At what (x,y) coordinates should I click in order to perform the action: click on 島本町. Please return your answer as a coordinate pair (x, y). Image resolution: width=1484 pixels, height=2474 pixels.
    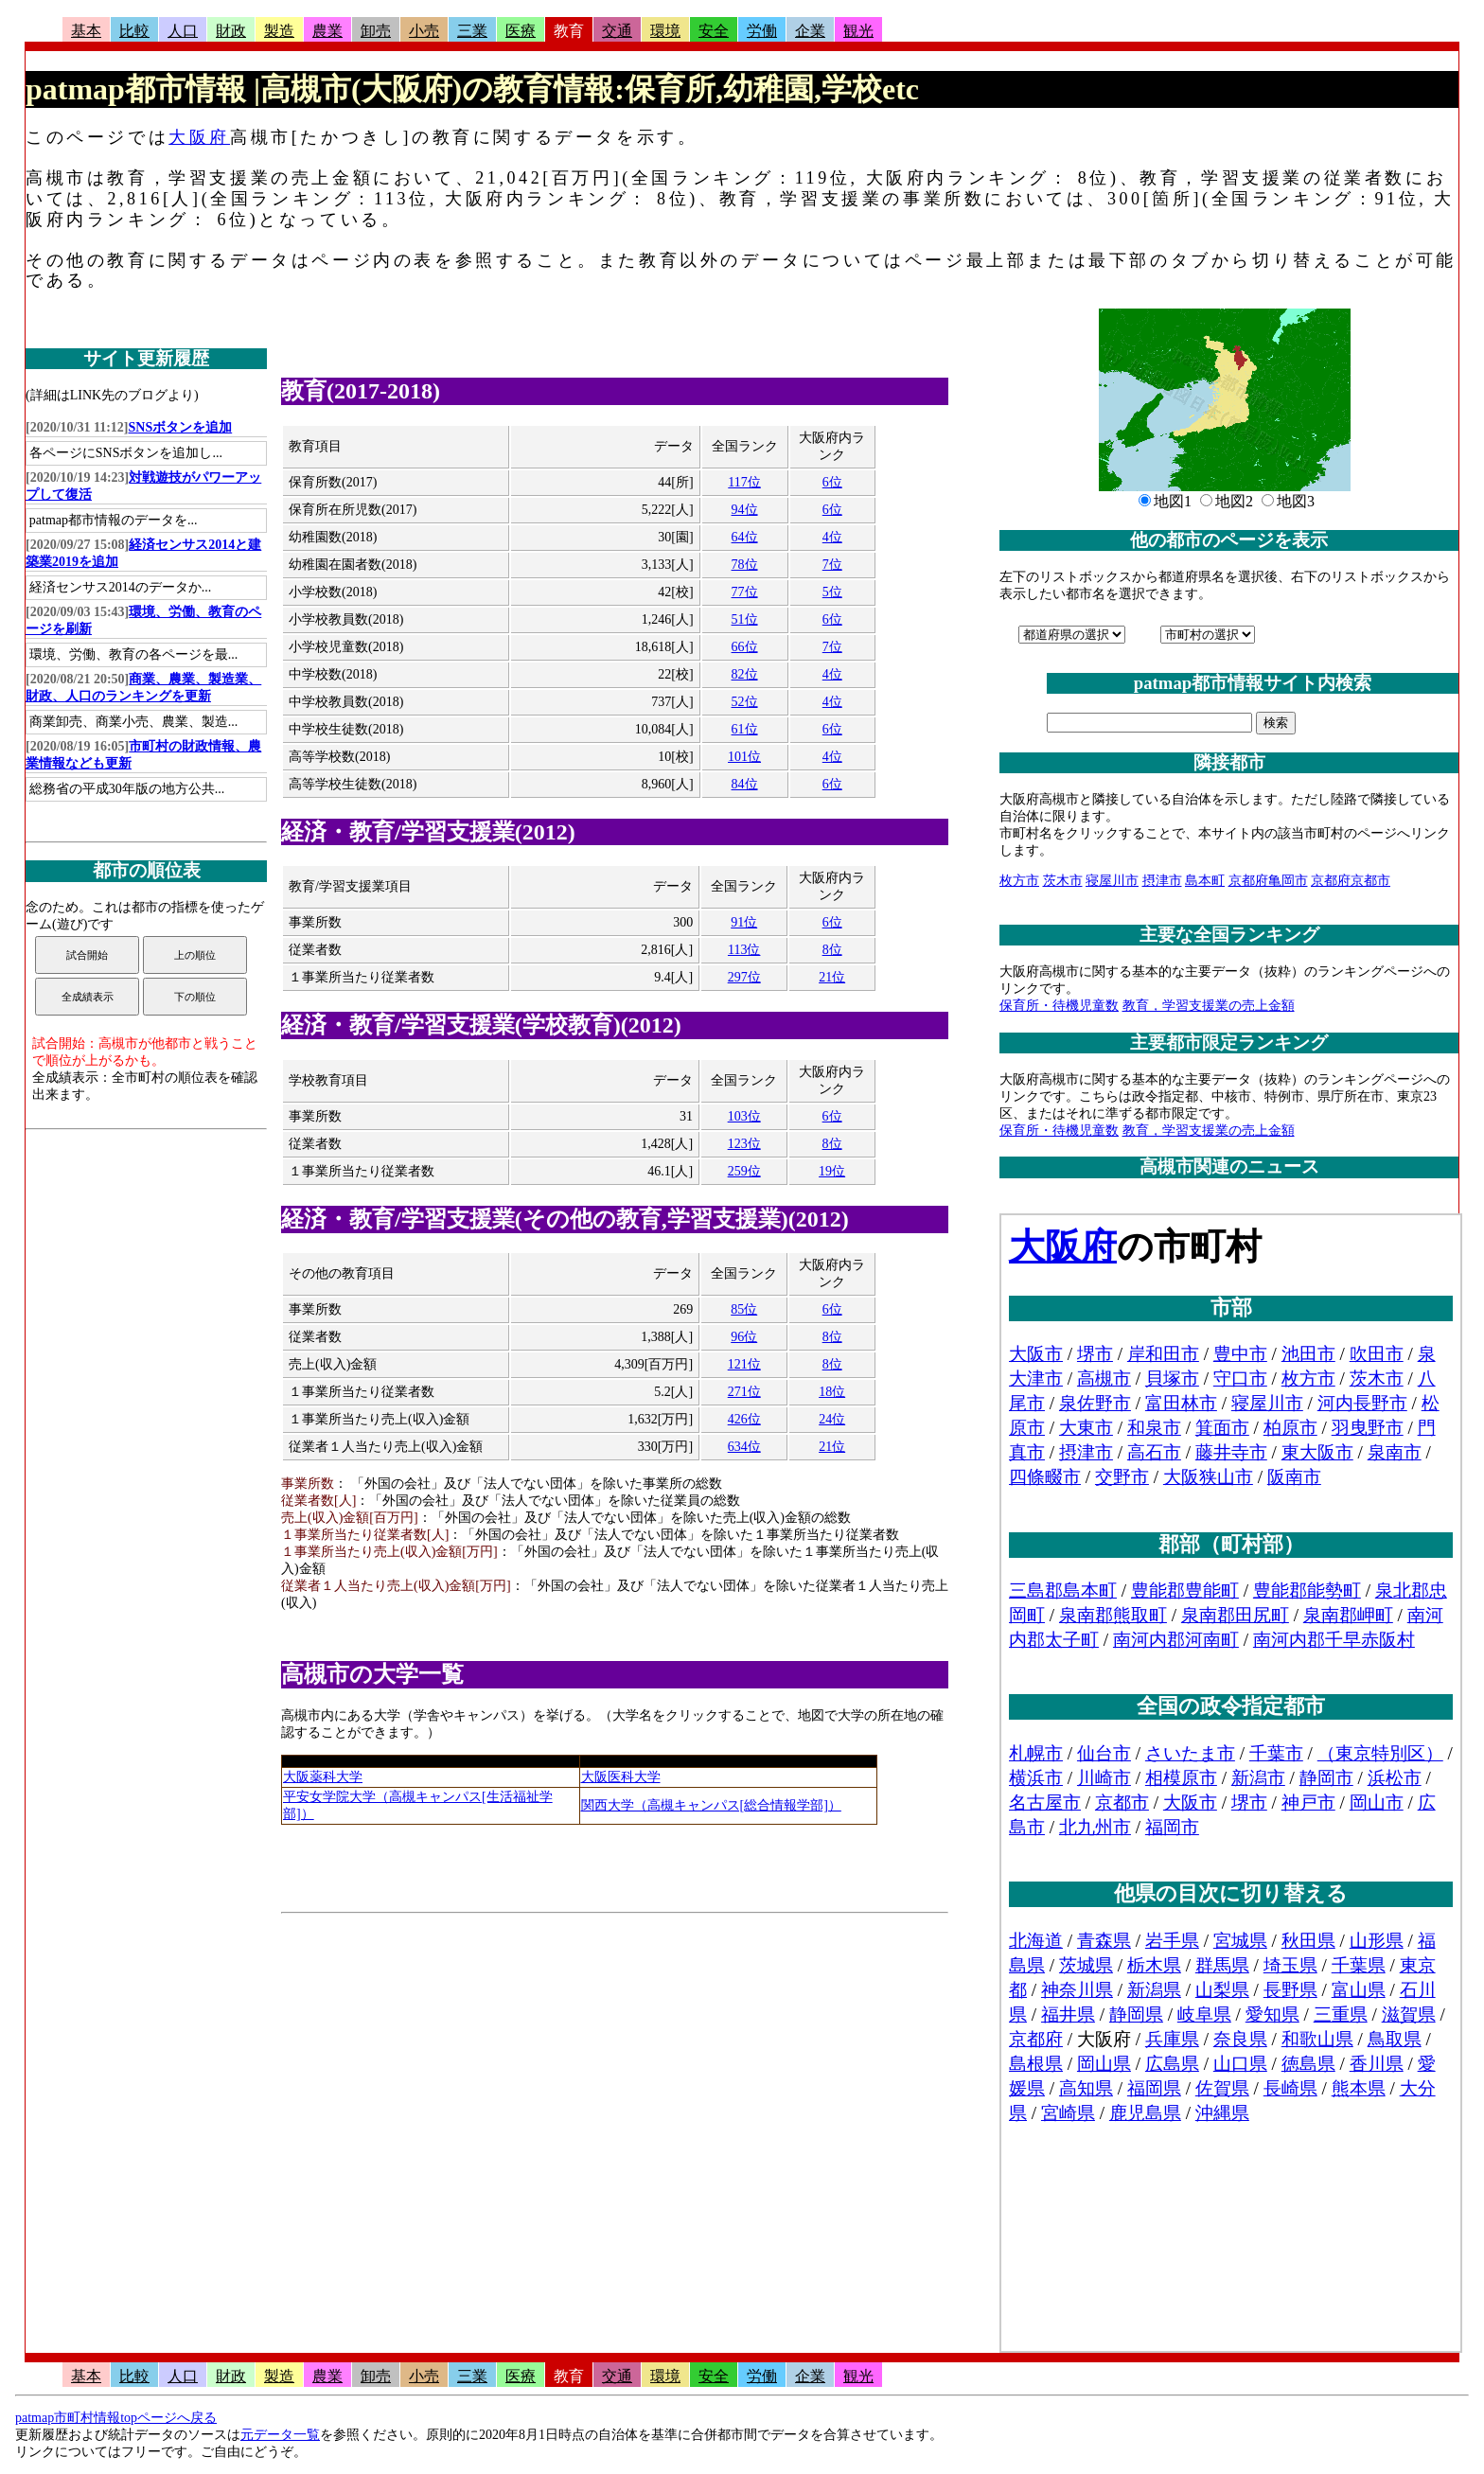
    Looking at the image, I should click on (1205, 881).